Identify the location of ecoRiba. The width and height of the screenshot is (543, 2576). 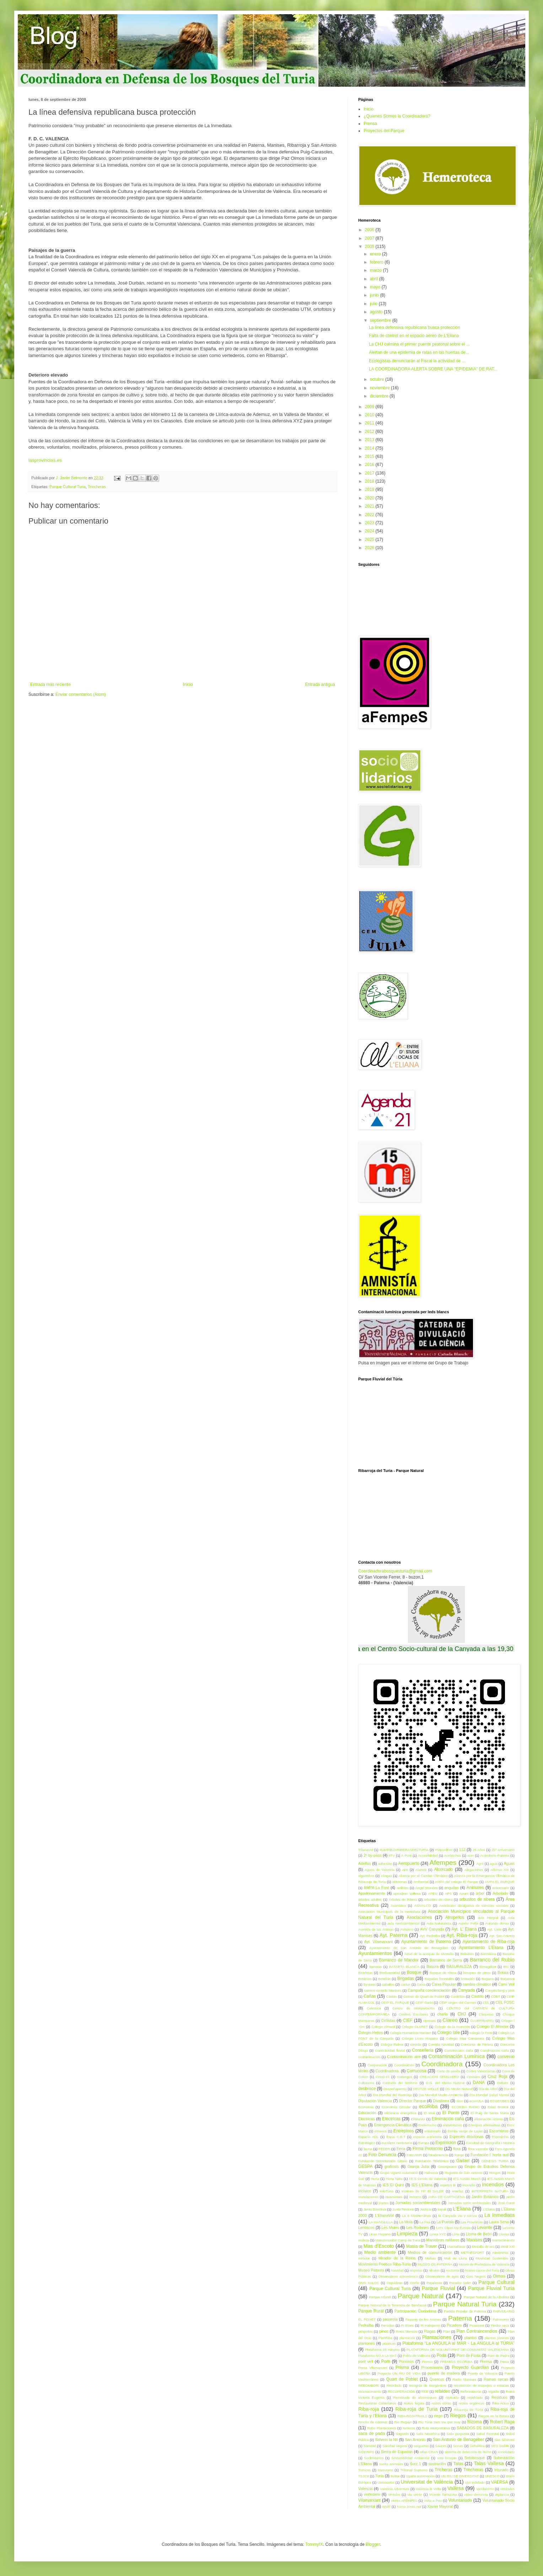
(428, 2106).